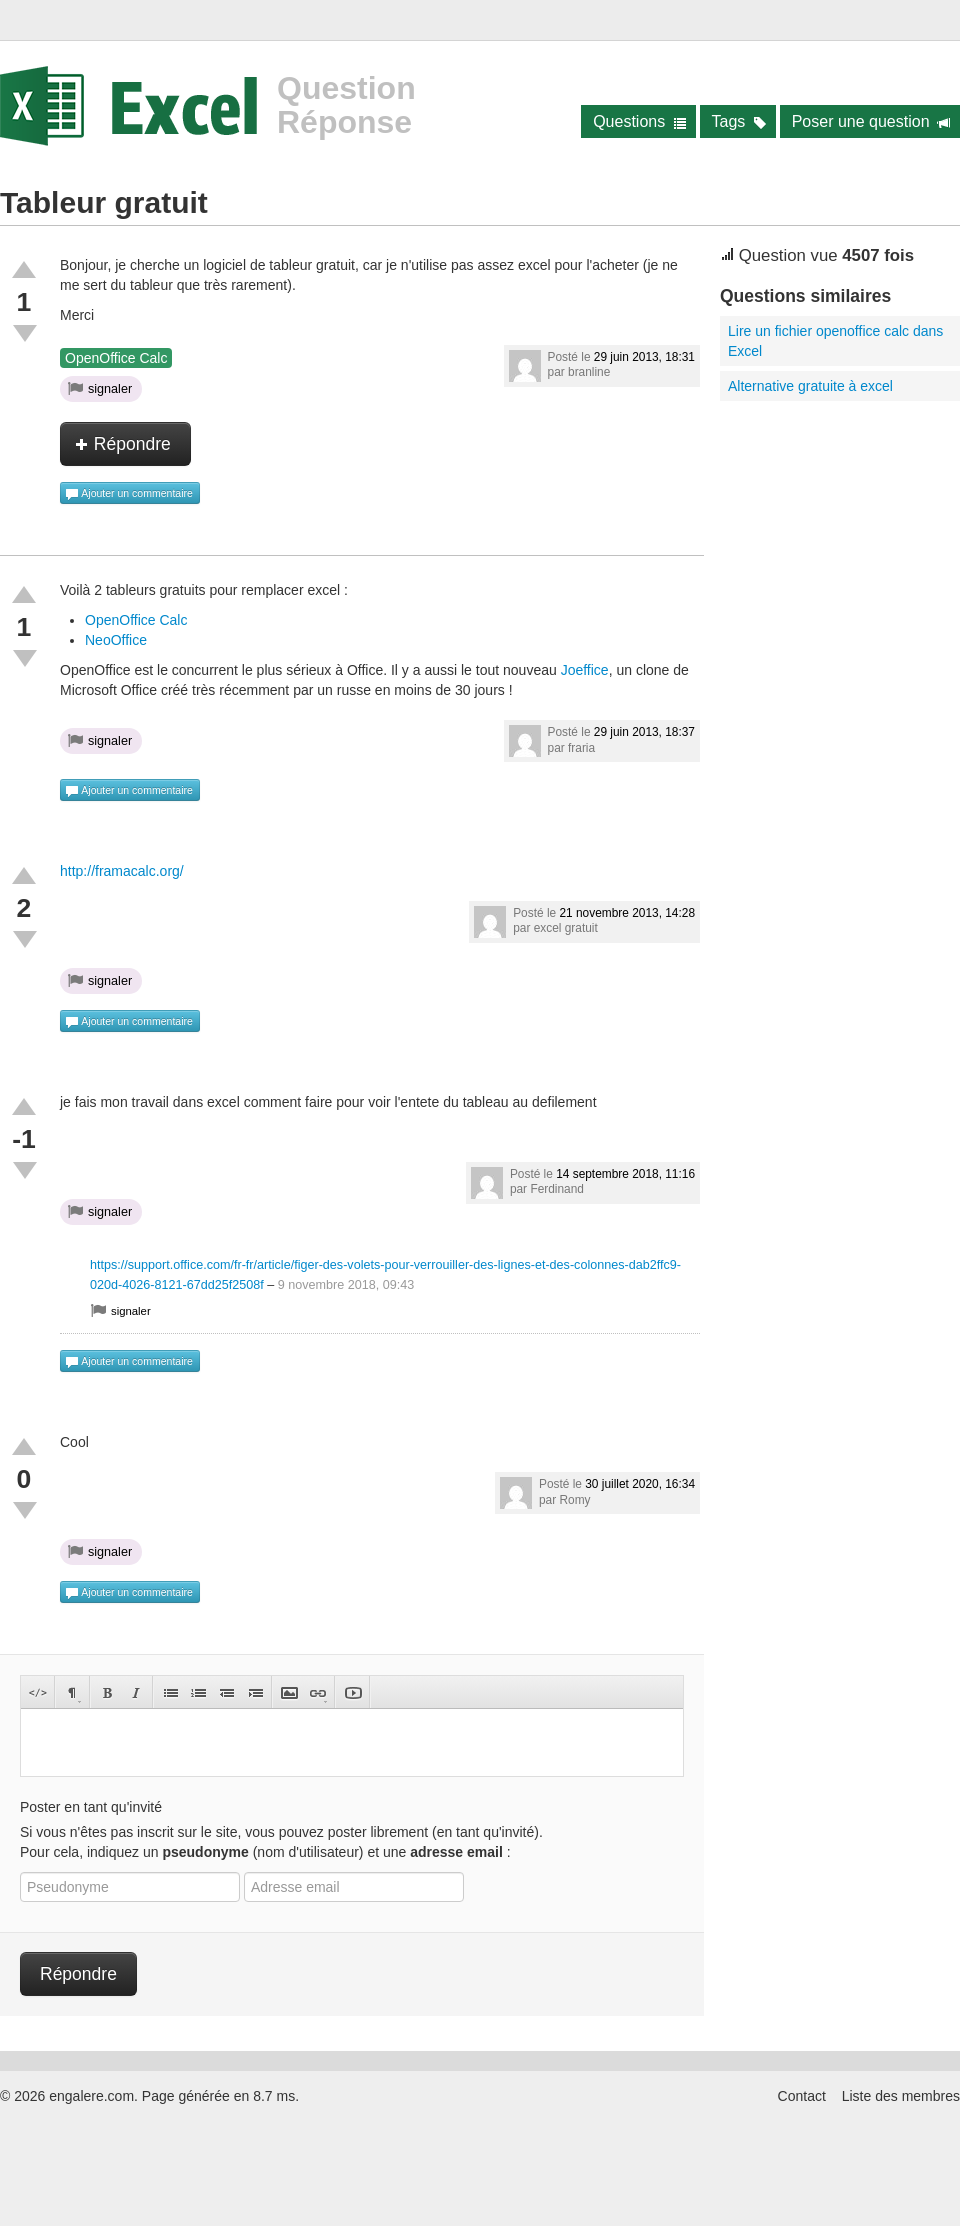 The width and height of the screenshot is (960, 2226). I want to click on Joeffice, so click(585, 670).